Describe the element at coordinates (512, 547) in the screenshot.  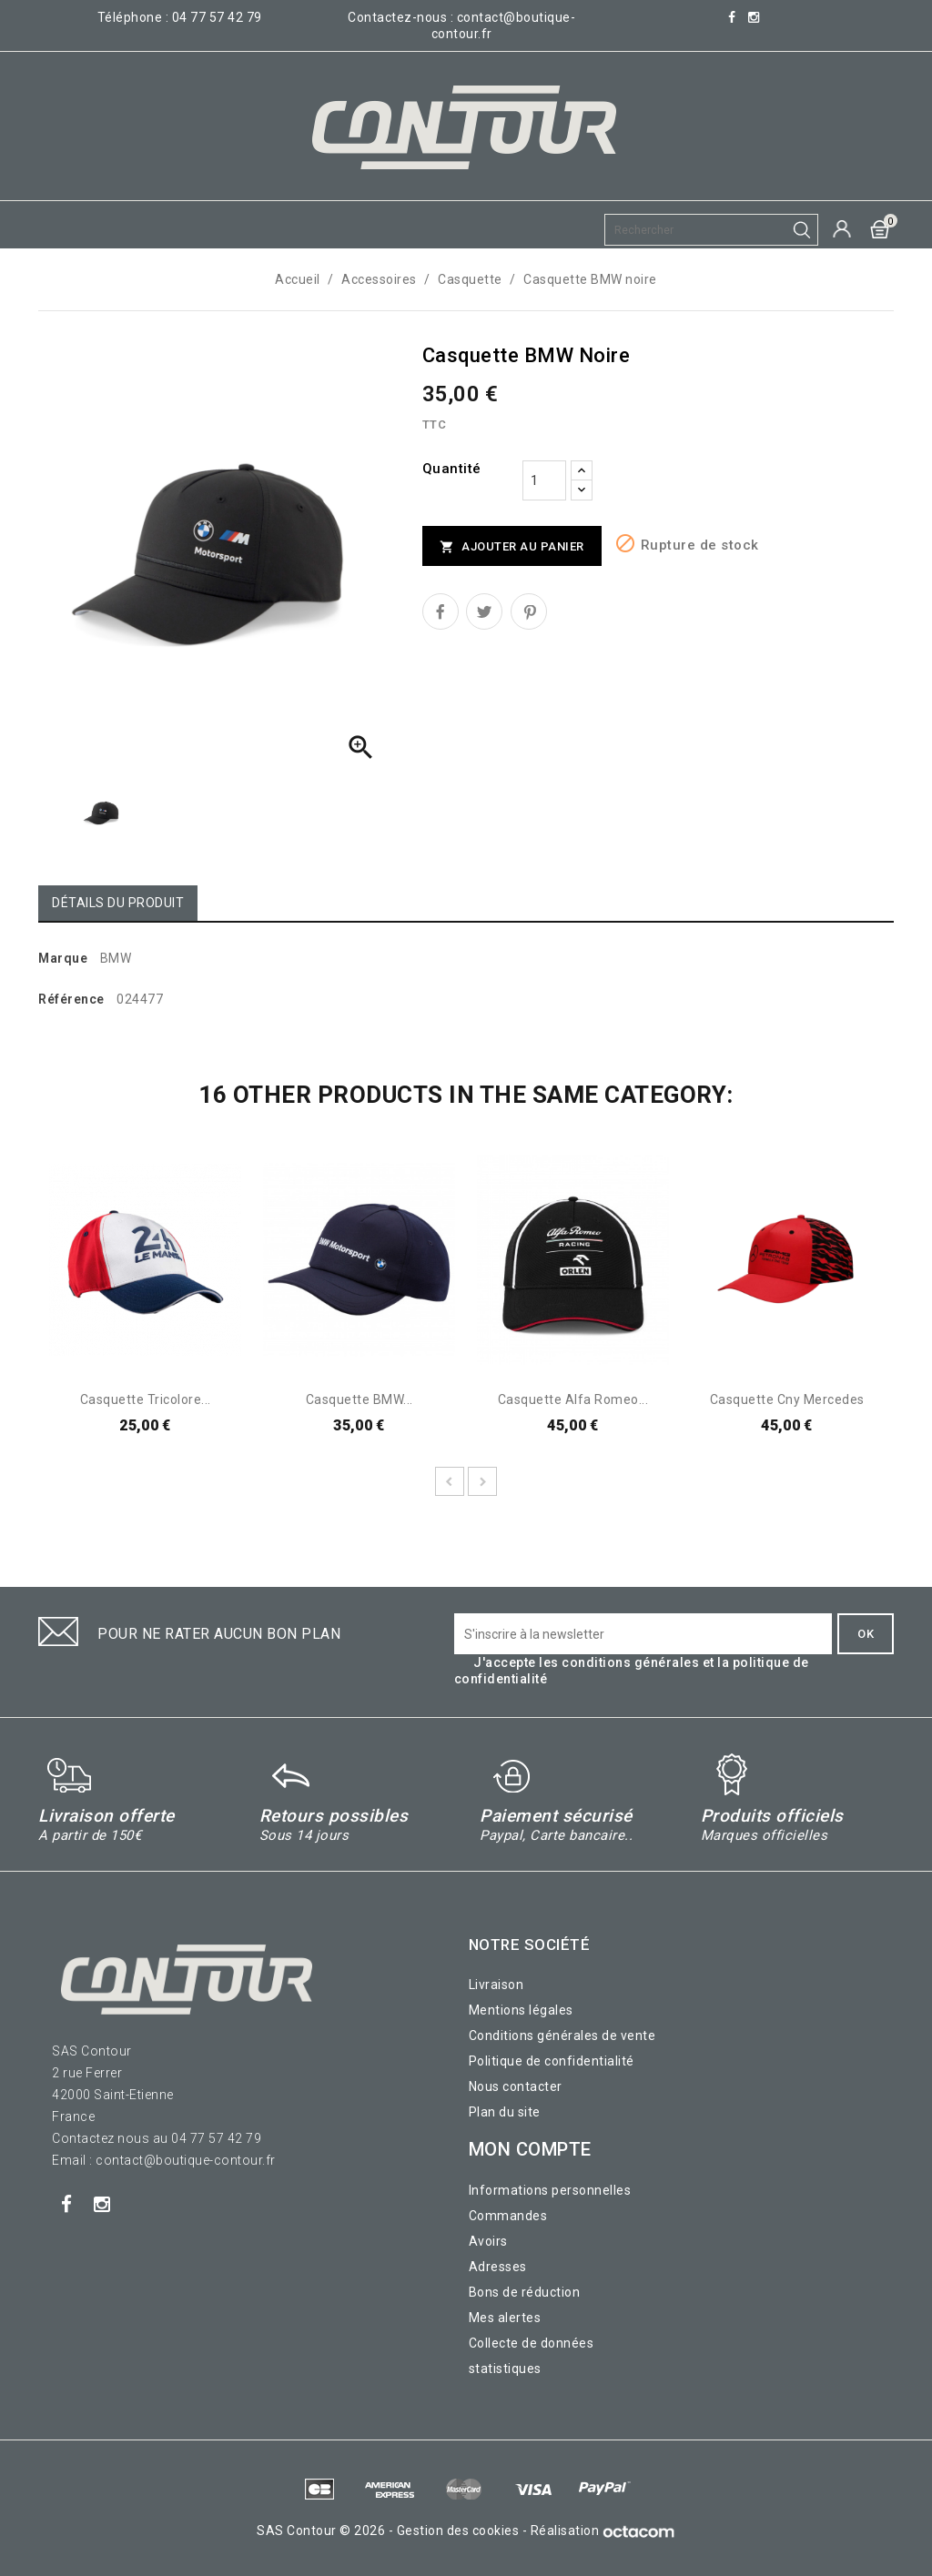
I see `Ajouter au panier` at that location.